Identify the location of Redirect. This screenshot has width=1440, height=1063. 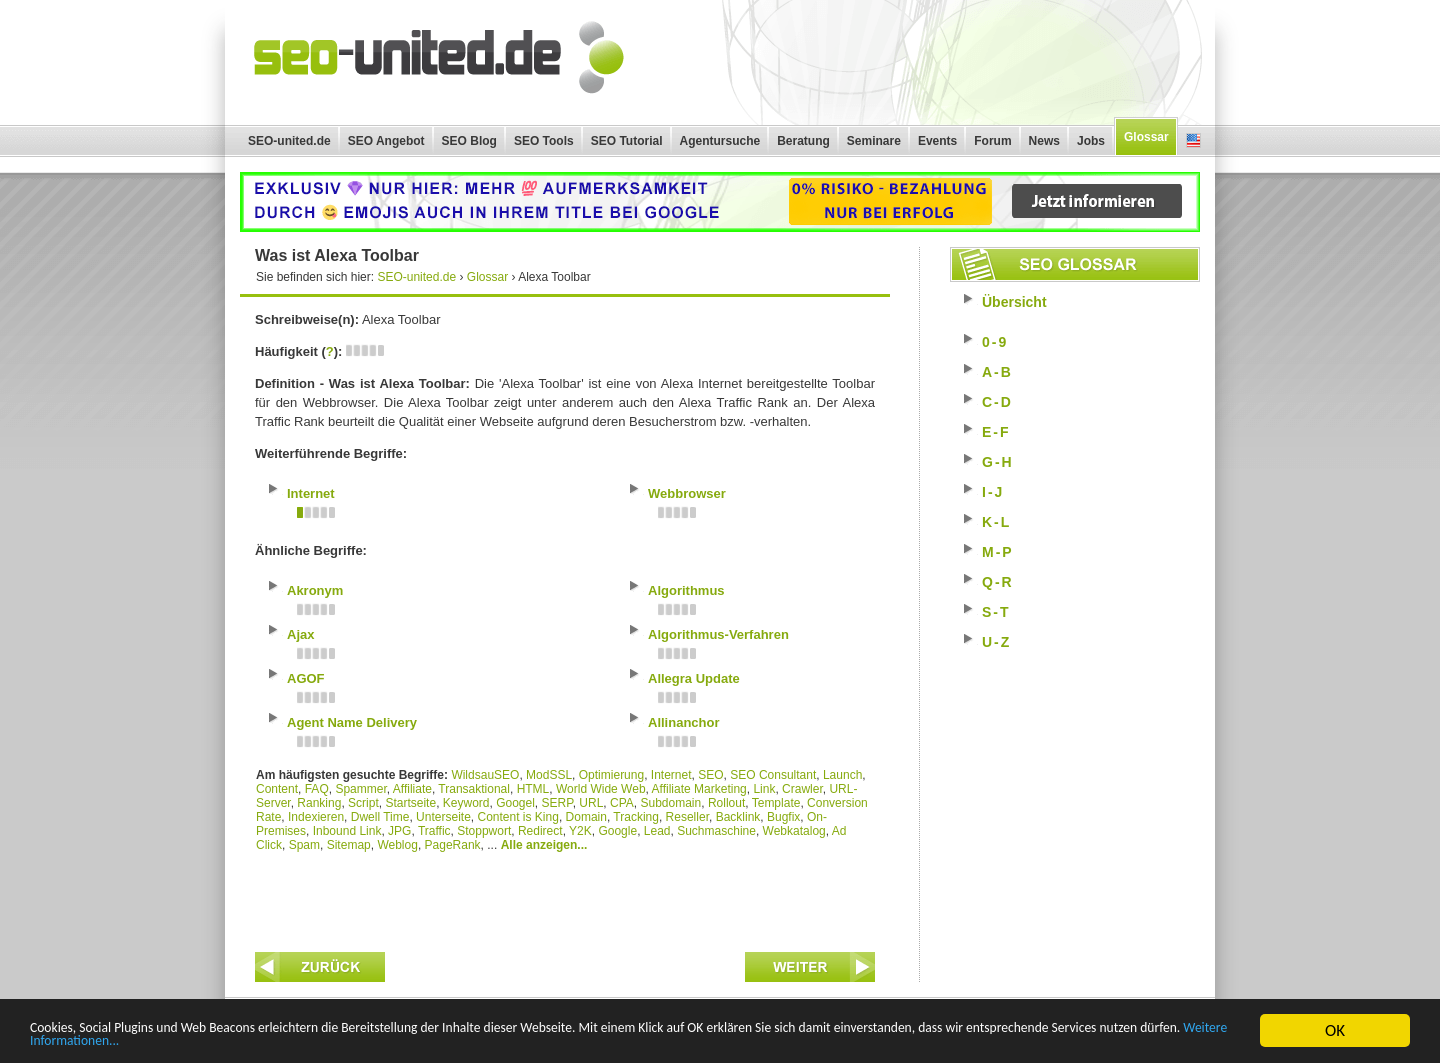
(540, 831).